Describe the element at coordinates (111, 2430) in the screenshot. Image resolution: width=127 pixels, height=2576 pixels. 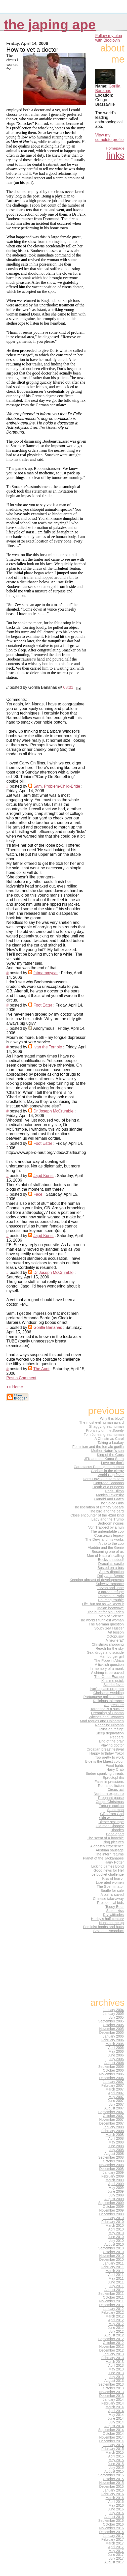
I see `September 2014` at that location.